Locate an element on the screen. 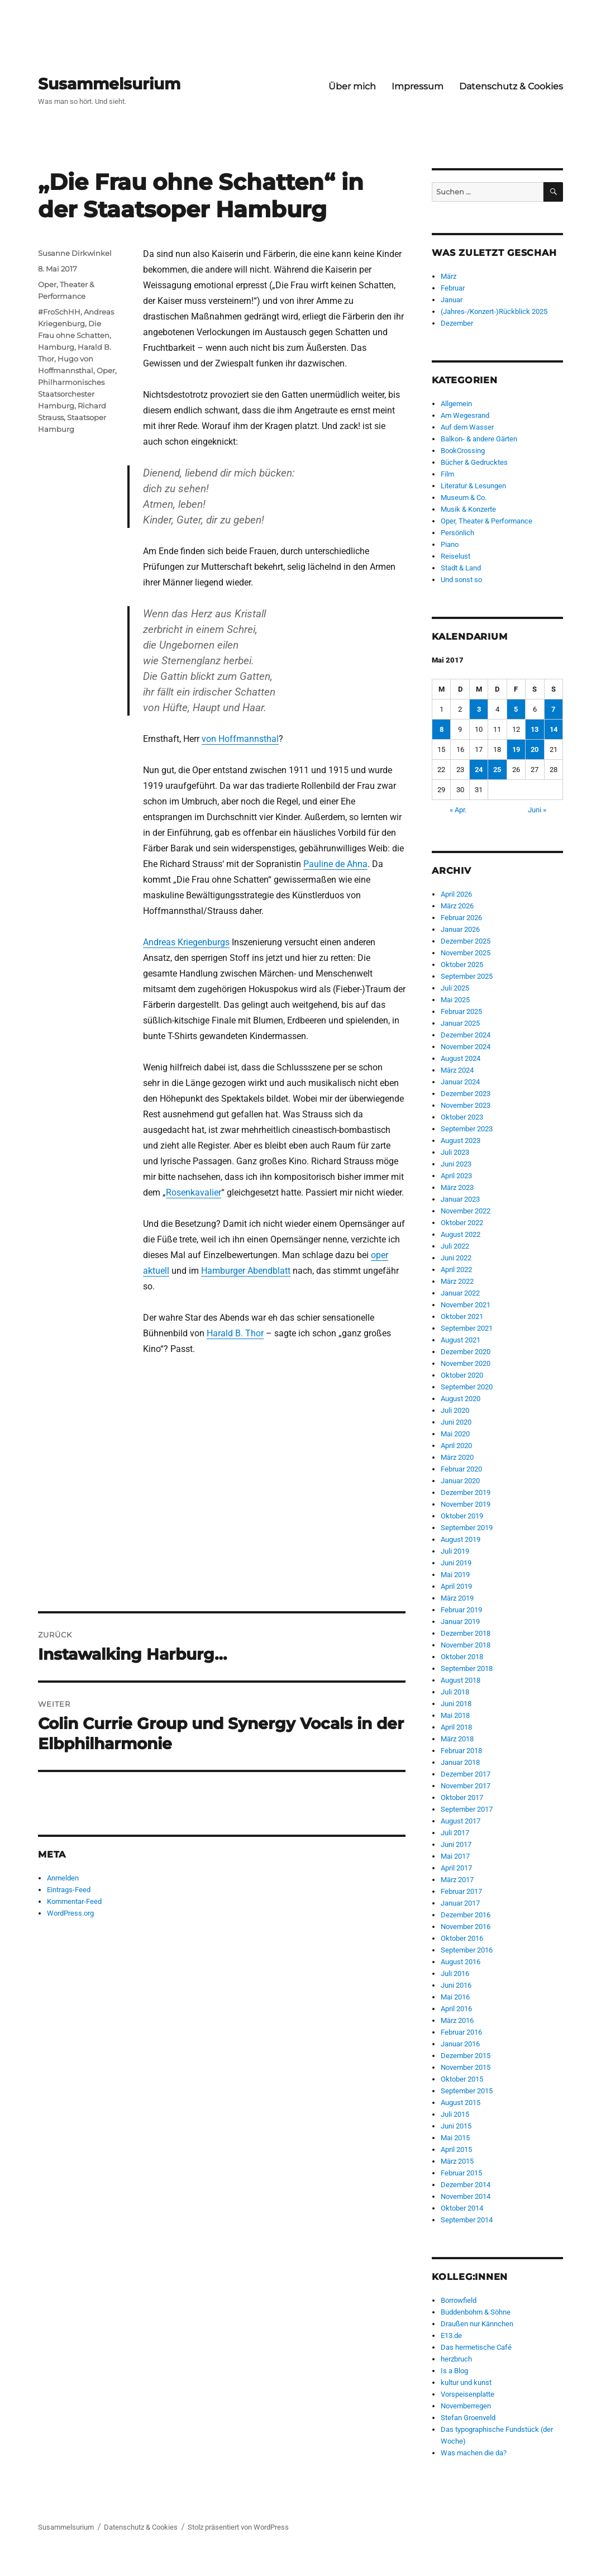 The image size is (601, 2576). Kommentar-Feed is located at coordinates (74, 1901).